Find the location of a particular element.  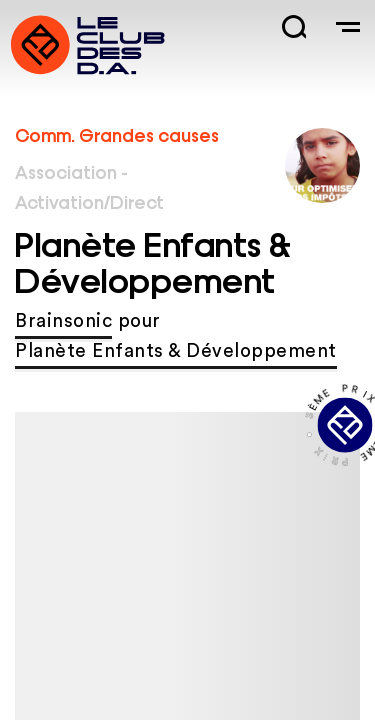

Planète Enfants & Développement is located at coordinates (176, 351).